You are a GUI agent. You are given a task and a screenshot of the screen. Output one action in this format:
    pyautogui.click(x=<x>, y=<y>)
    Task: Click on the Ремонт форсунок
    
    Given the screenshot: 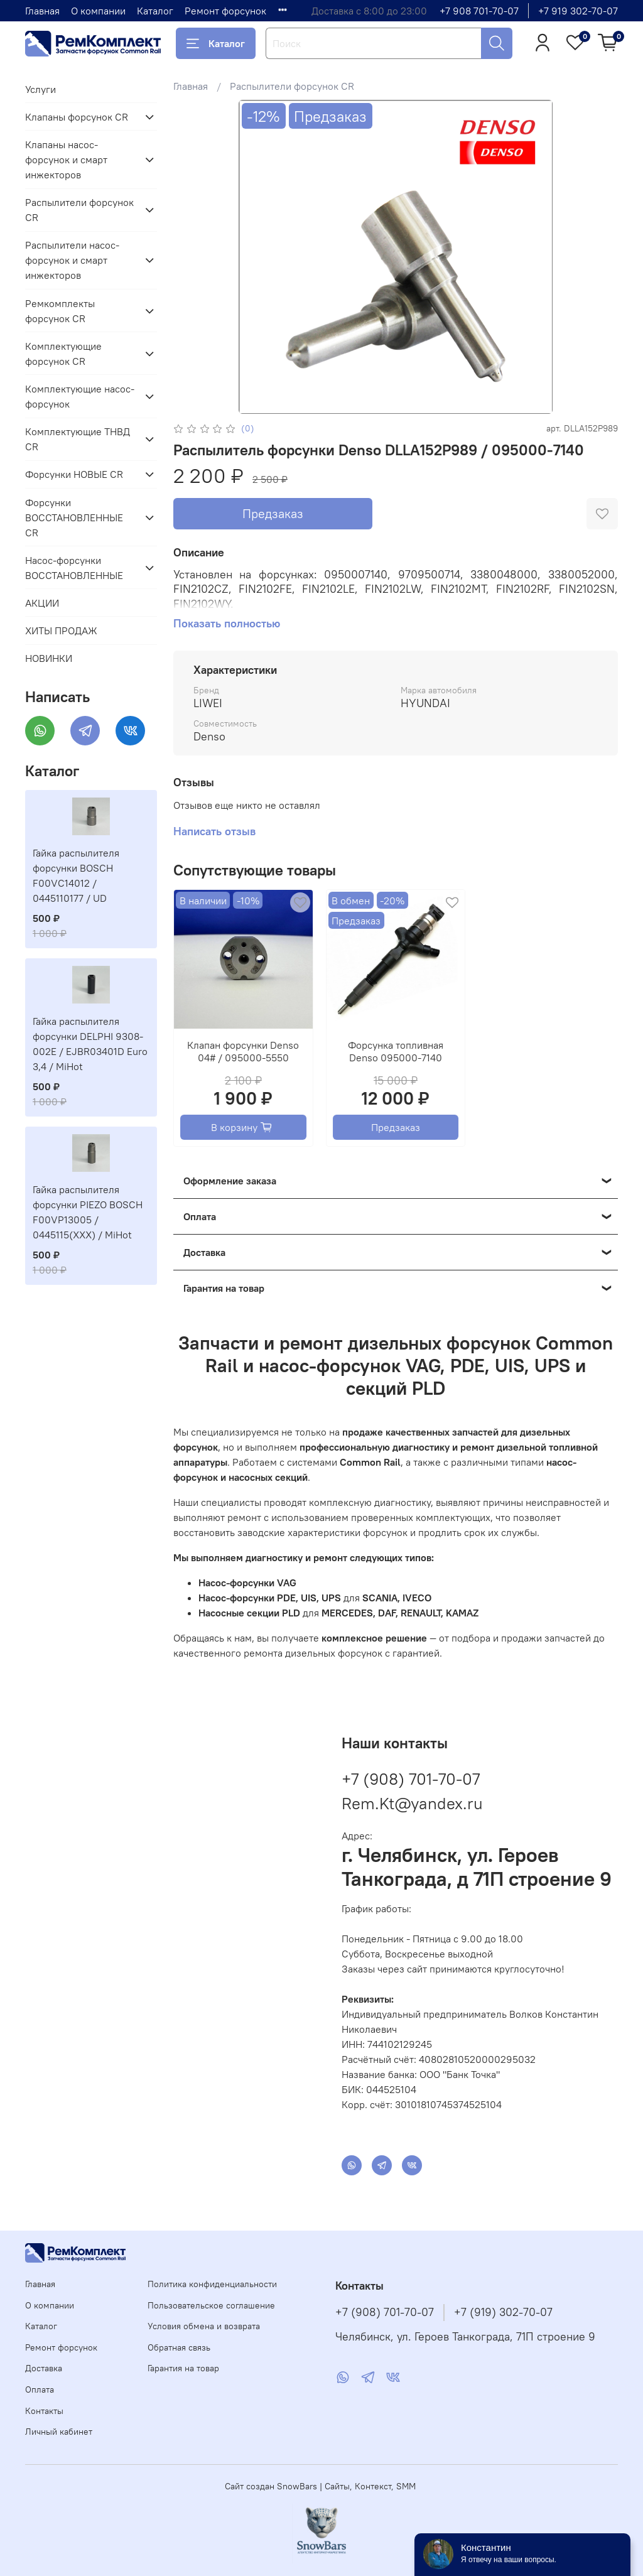 What is the action you would take?
    pyautogui.click(x=225, y=10)
    